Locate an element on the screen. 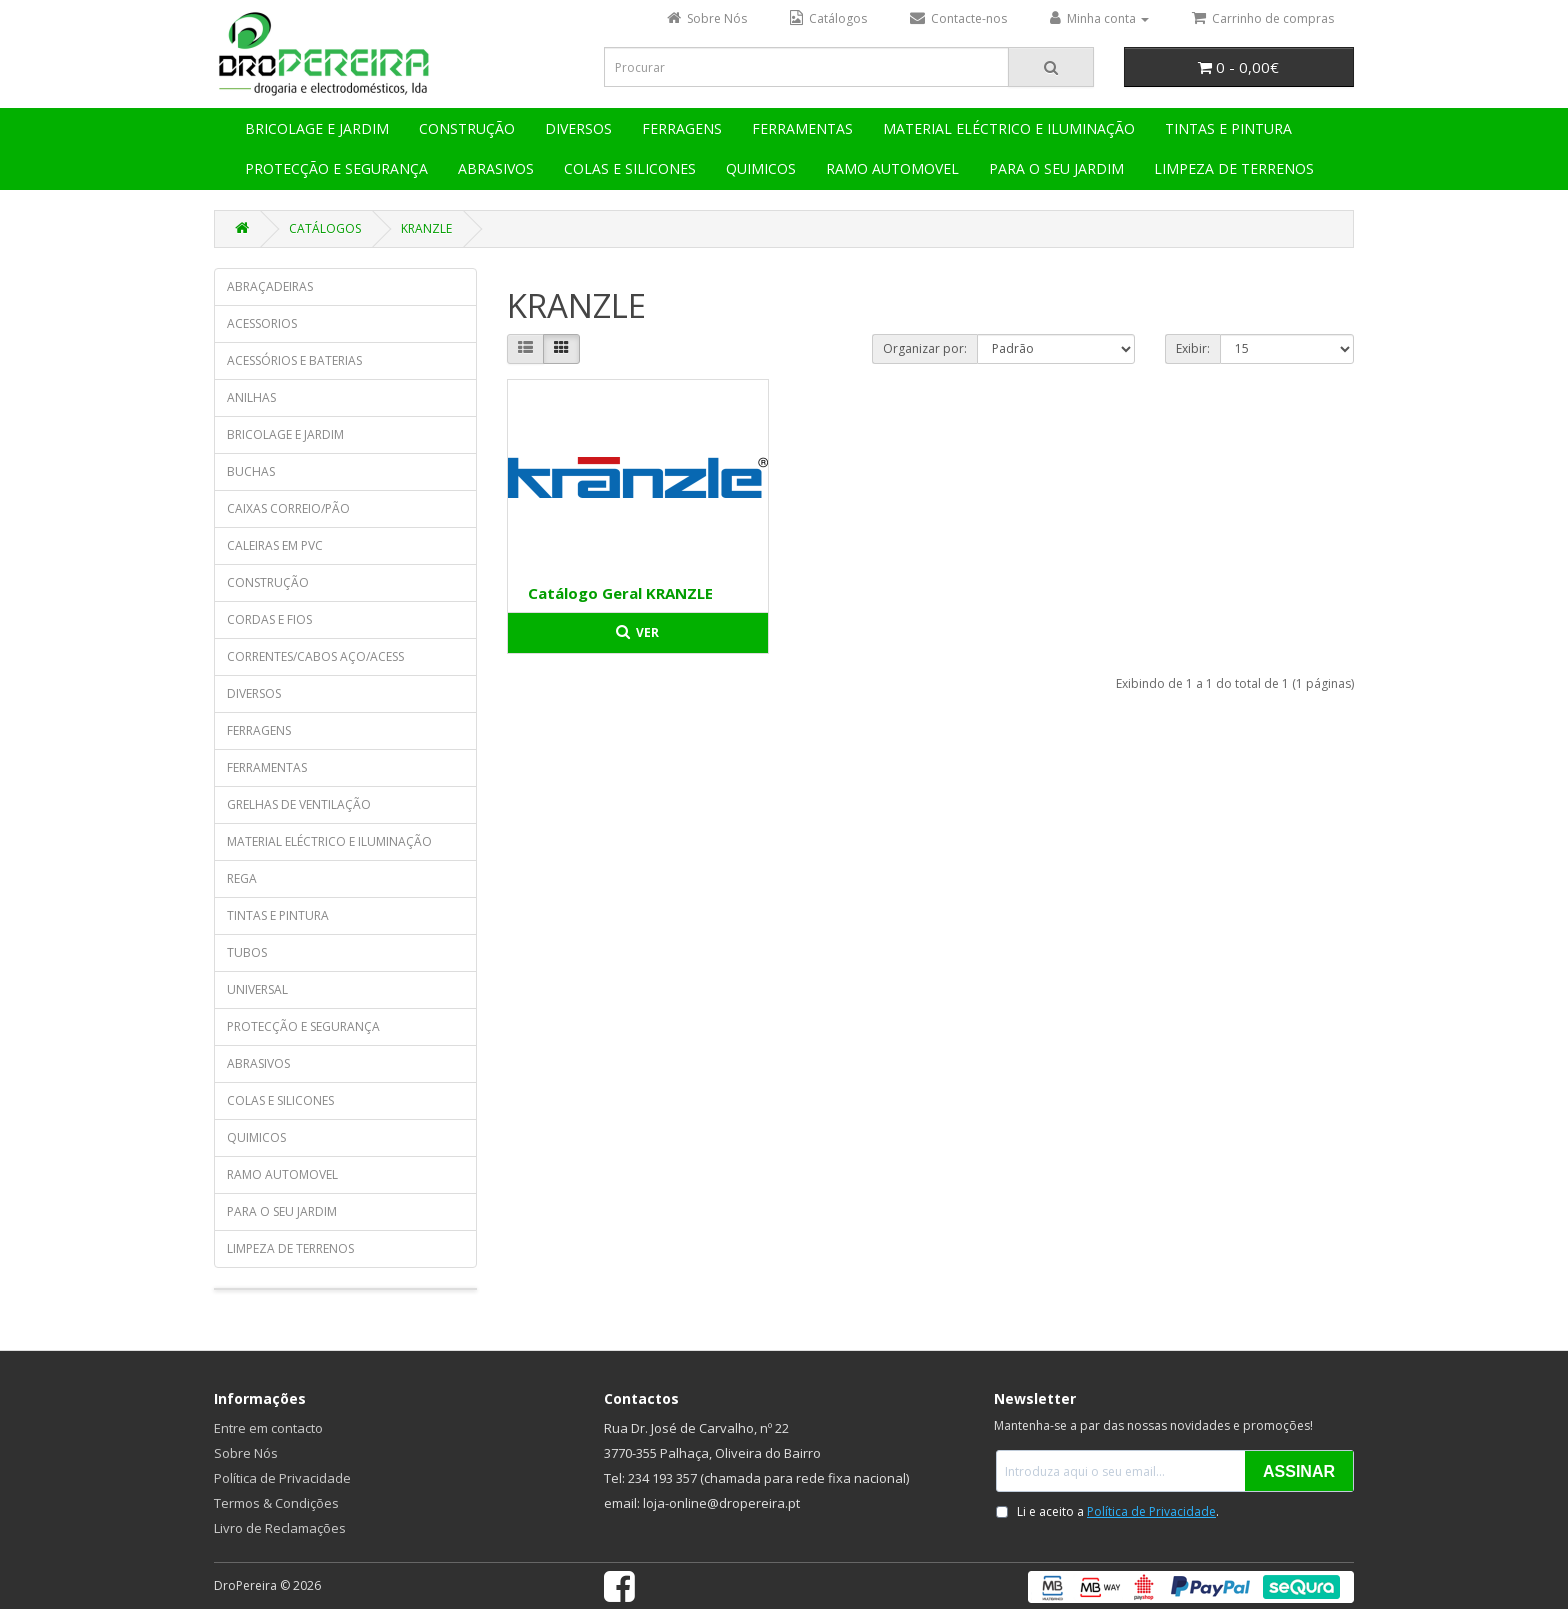 The width and height of the screenshot is (1568, 1609). REGA is located at coordinates (242, 878).